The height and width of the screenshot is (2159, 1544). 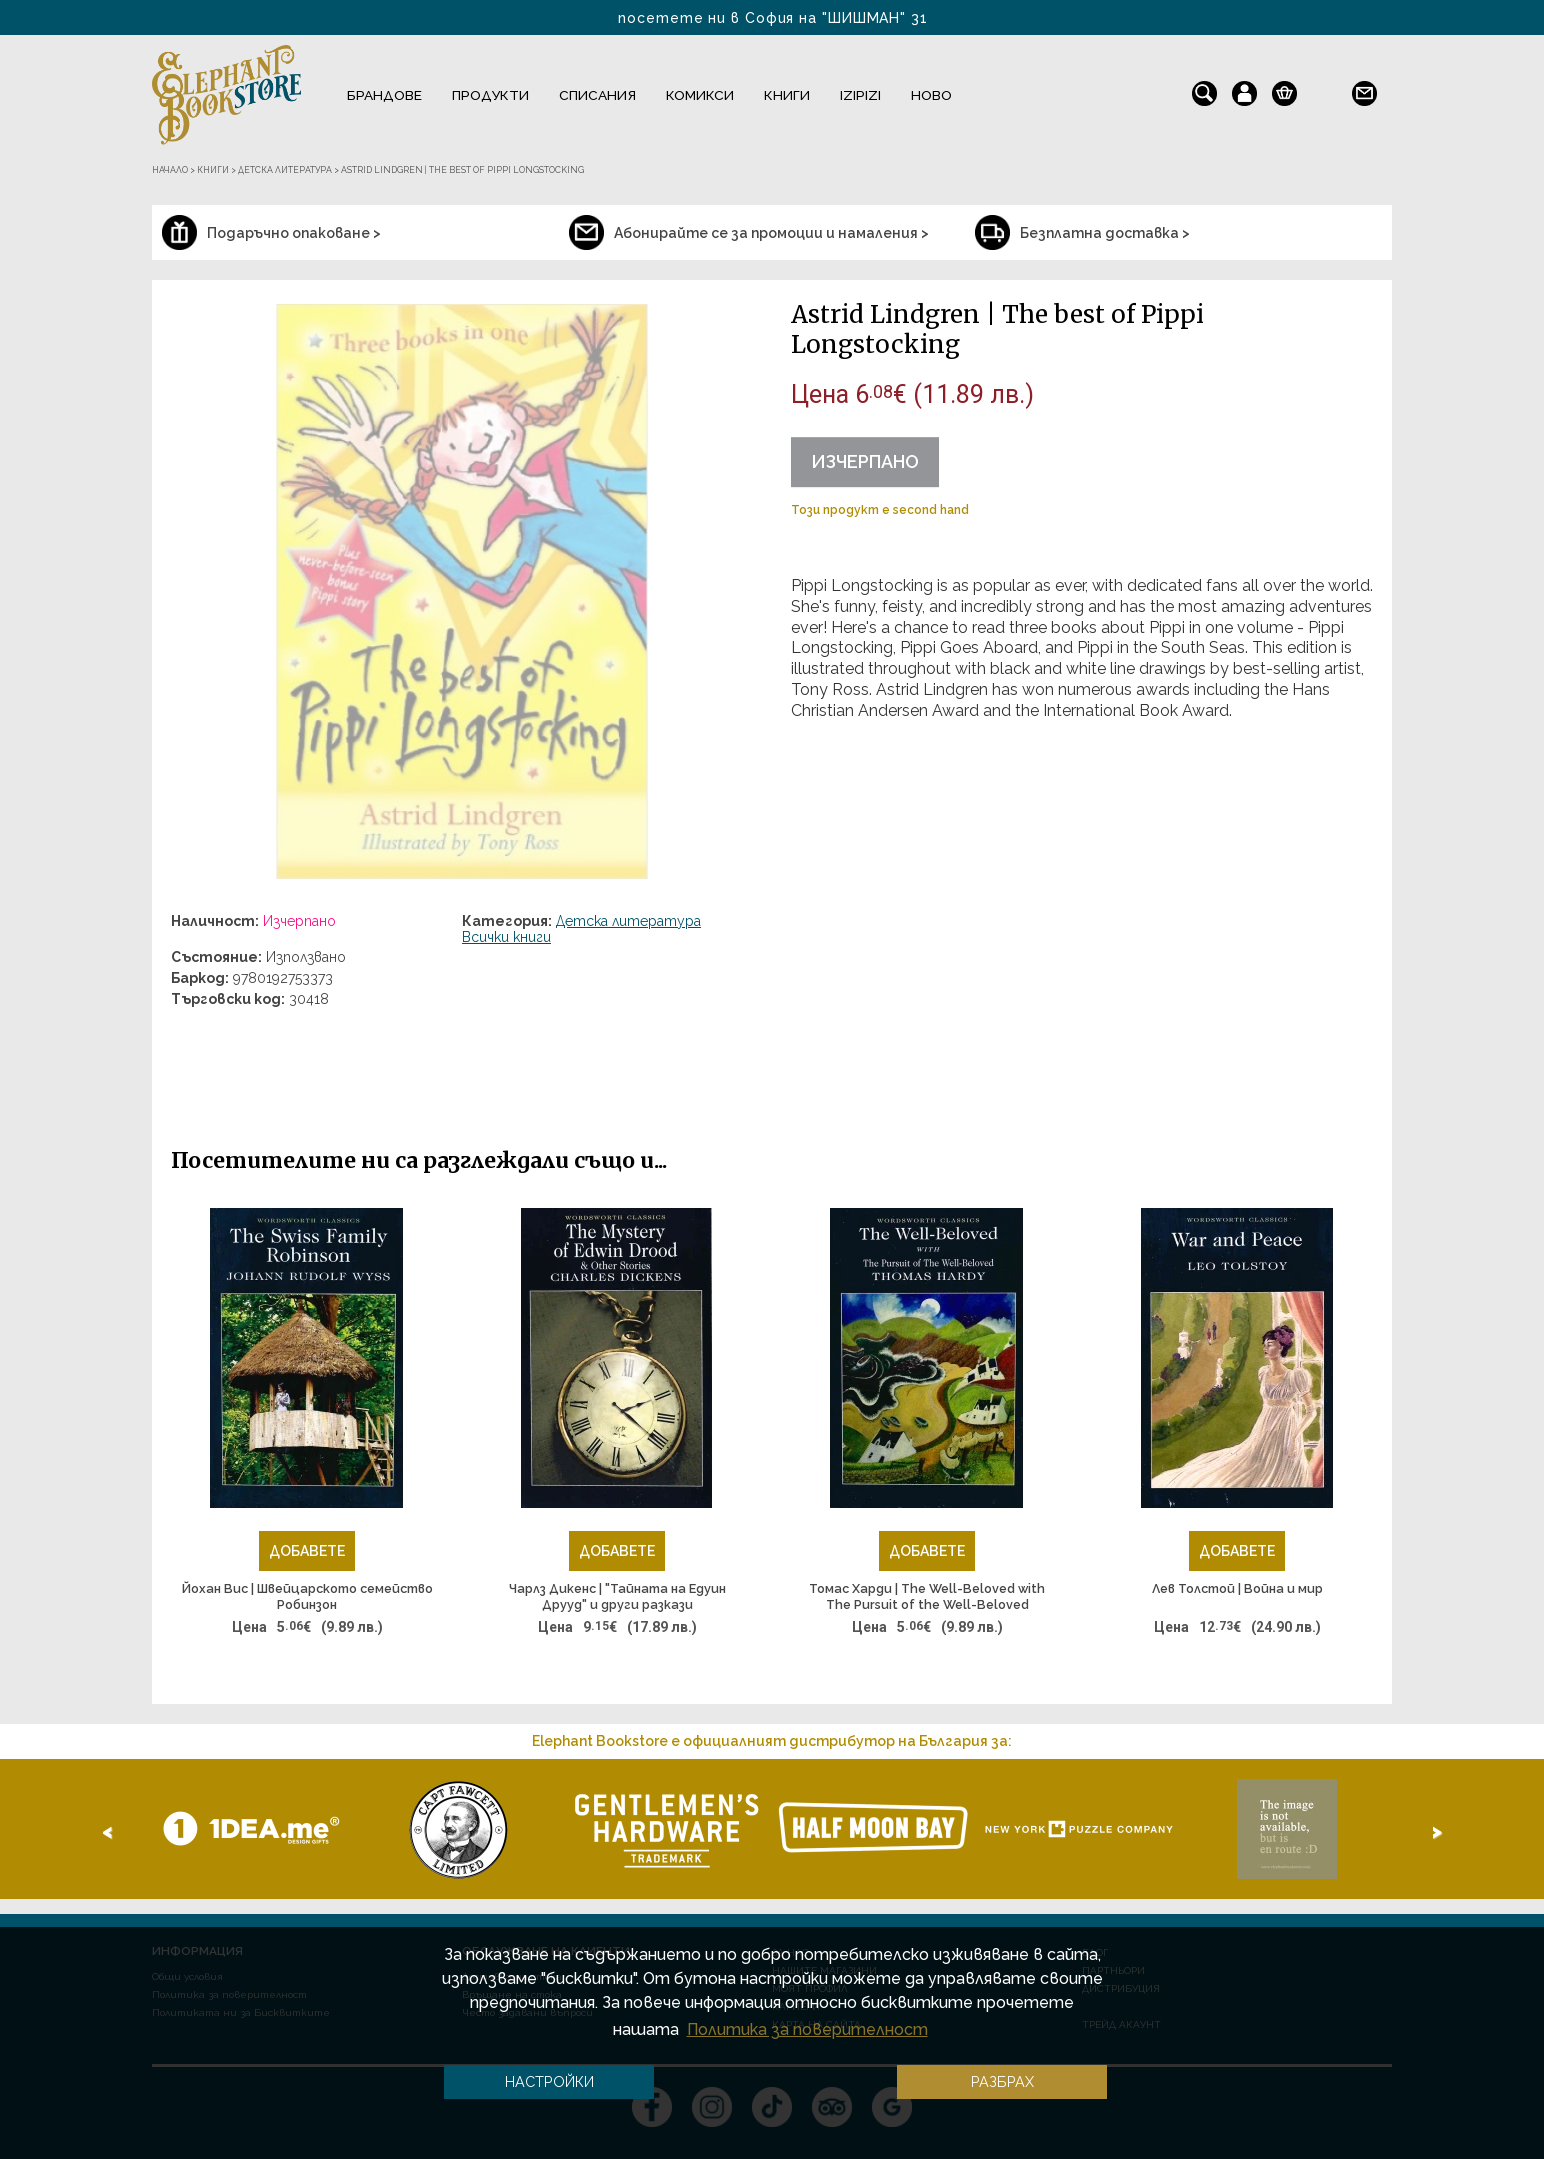 What do you see at coordinates (597, 95) in the screenshot?
I see `Списания` at bounding box center [597, 95].